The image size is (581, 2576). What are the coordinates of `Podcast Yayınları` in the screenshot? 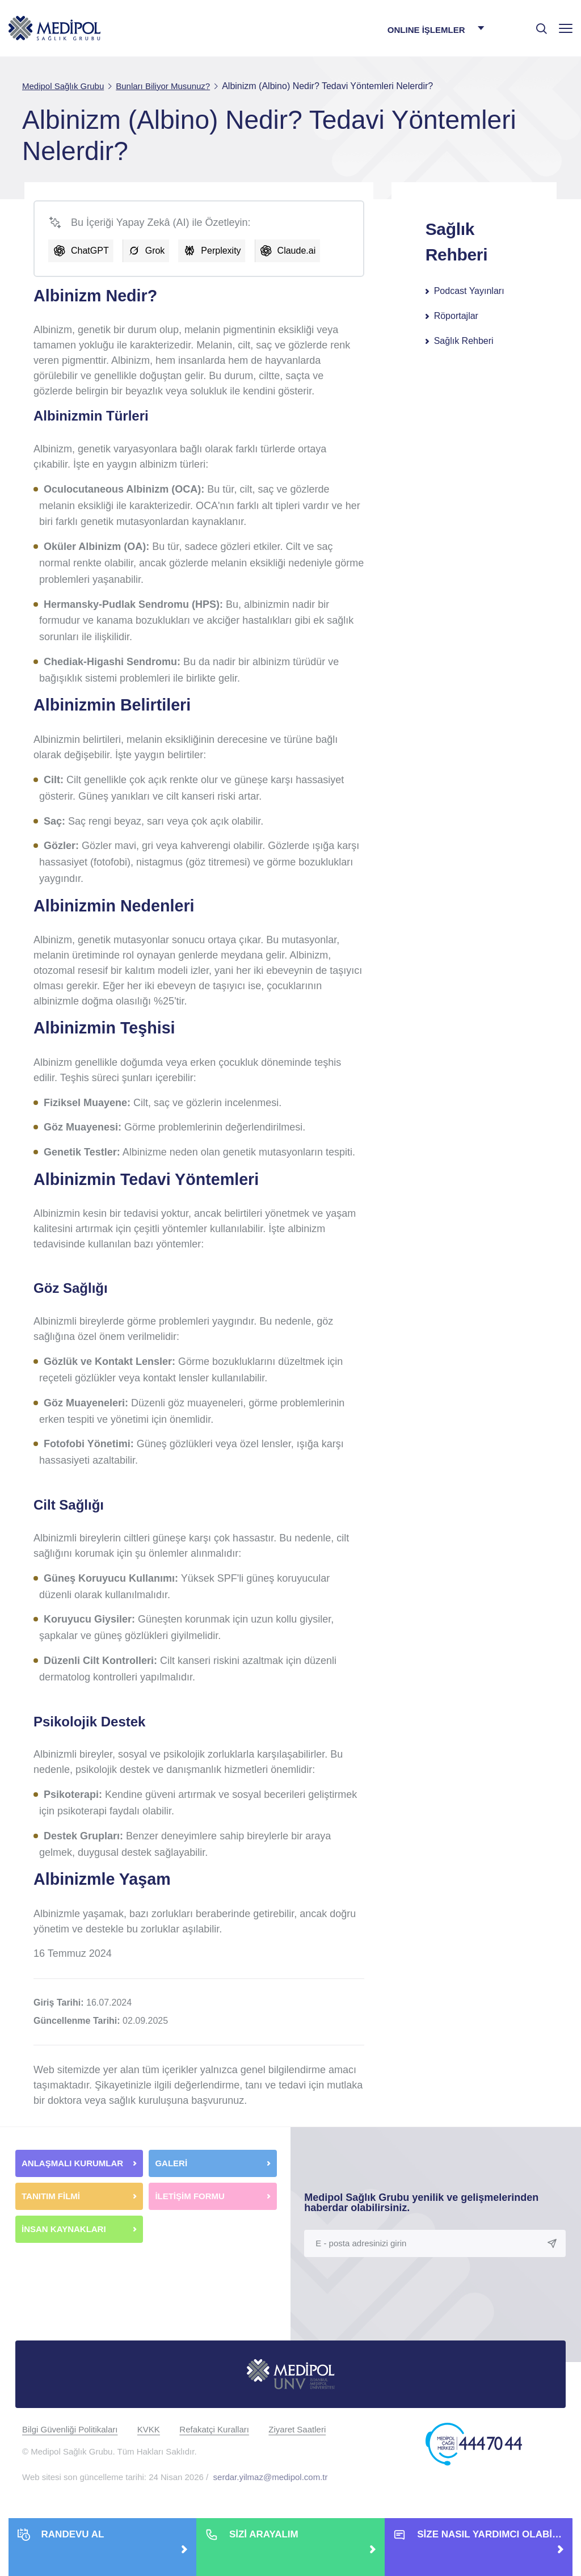 It's located at (469, 291).